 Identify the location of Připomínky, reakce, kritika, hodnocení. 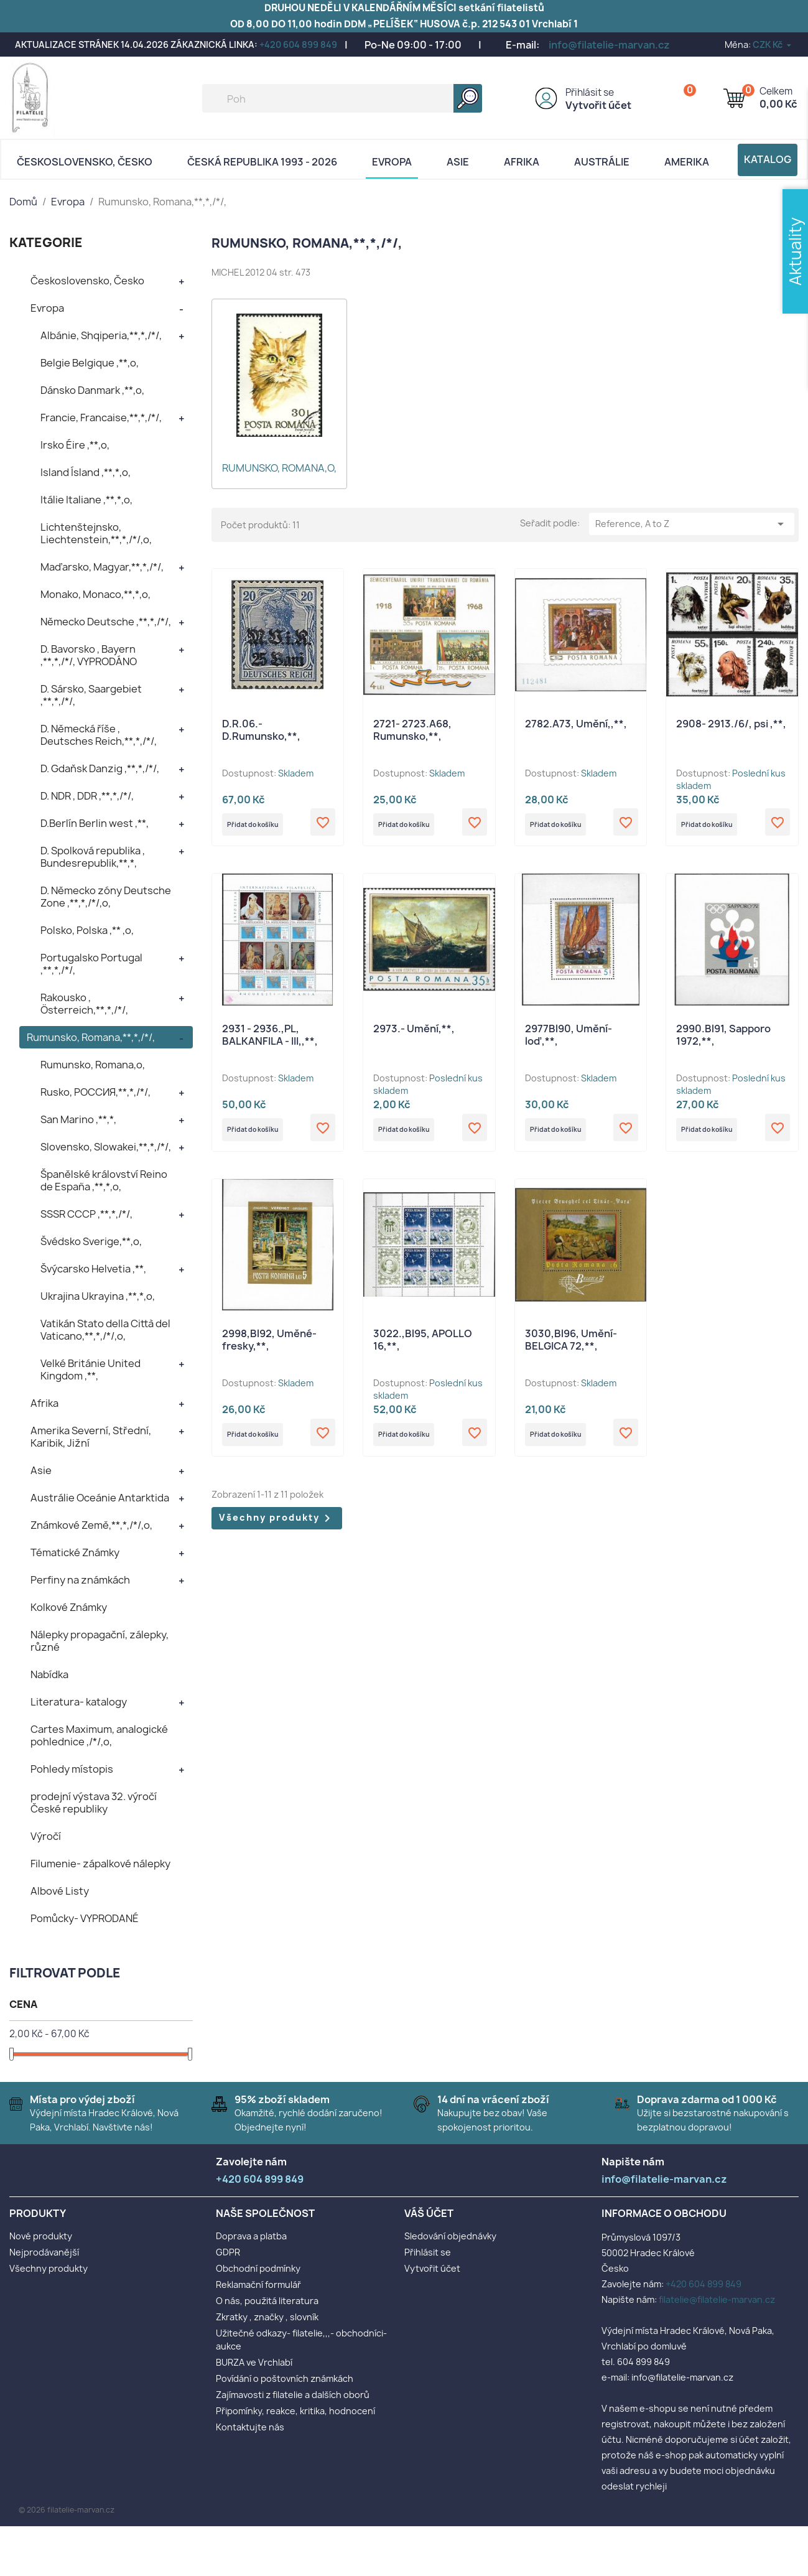
(295, 2411).